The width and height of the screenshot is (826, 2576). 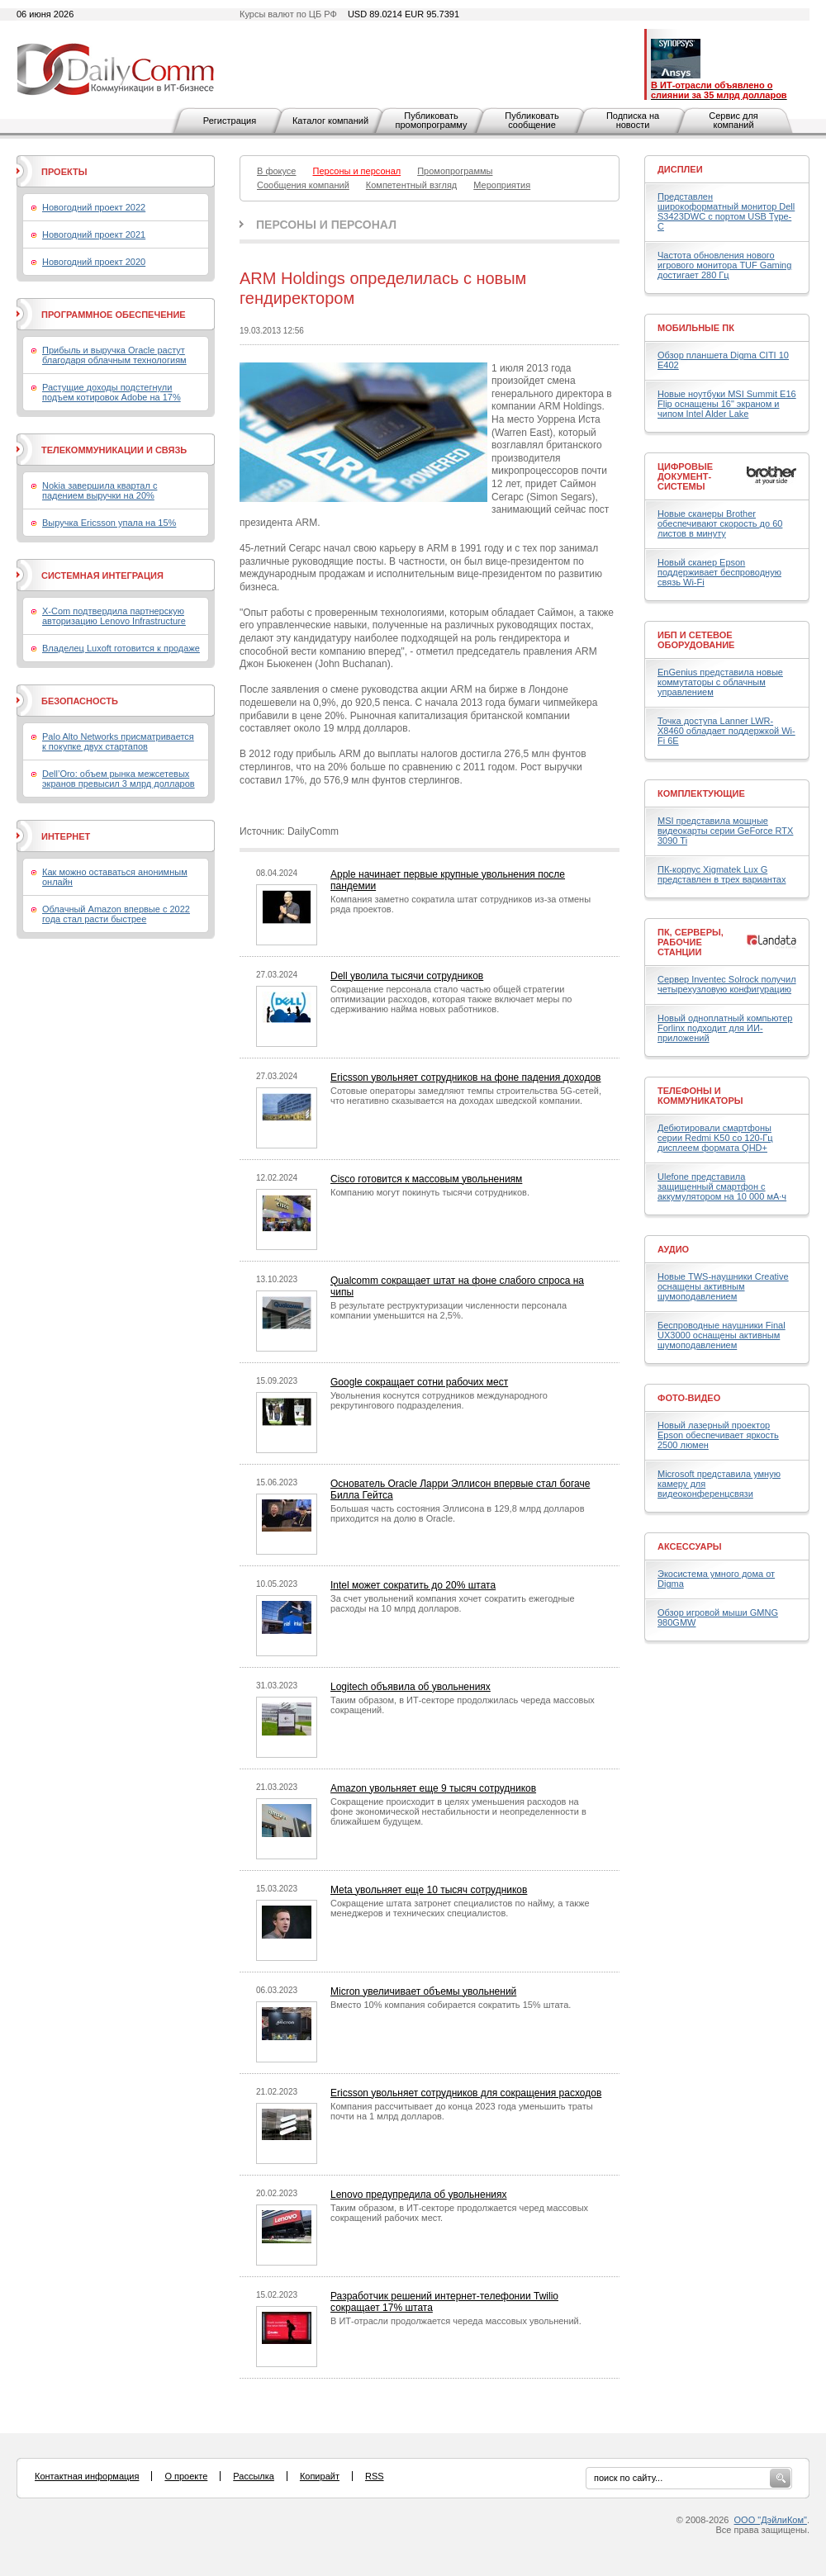 What do you see at coordinates (419, 1382) in the screenshot?
I see `Google сокращает сотни рабочих мест` at bounding box center [419, 1382].